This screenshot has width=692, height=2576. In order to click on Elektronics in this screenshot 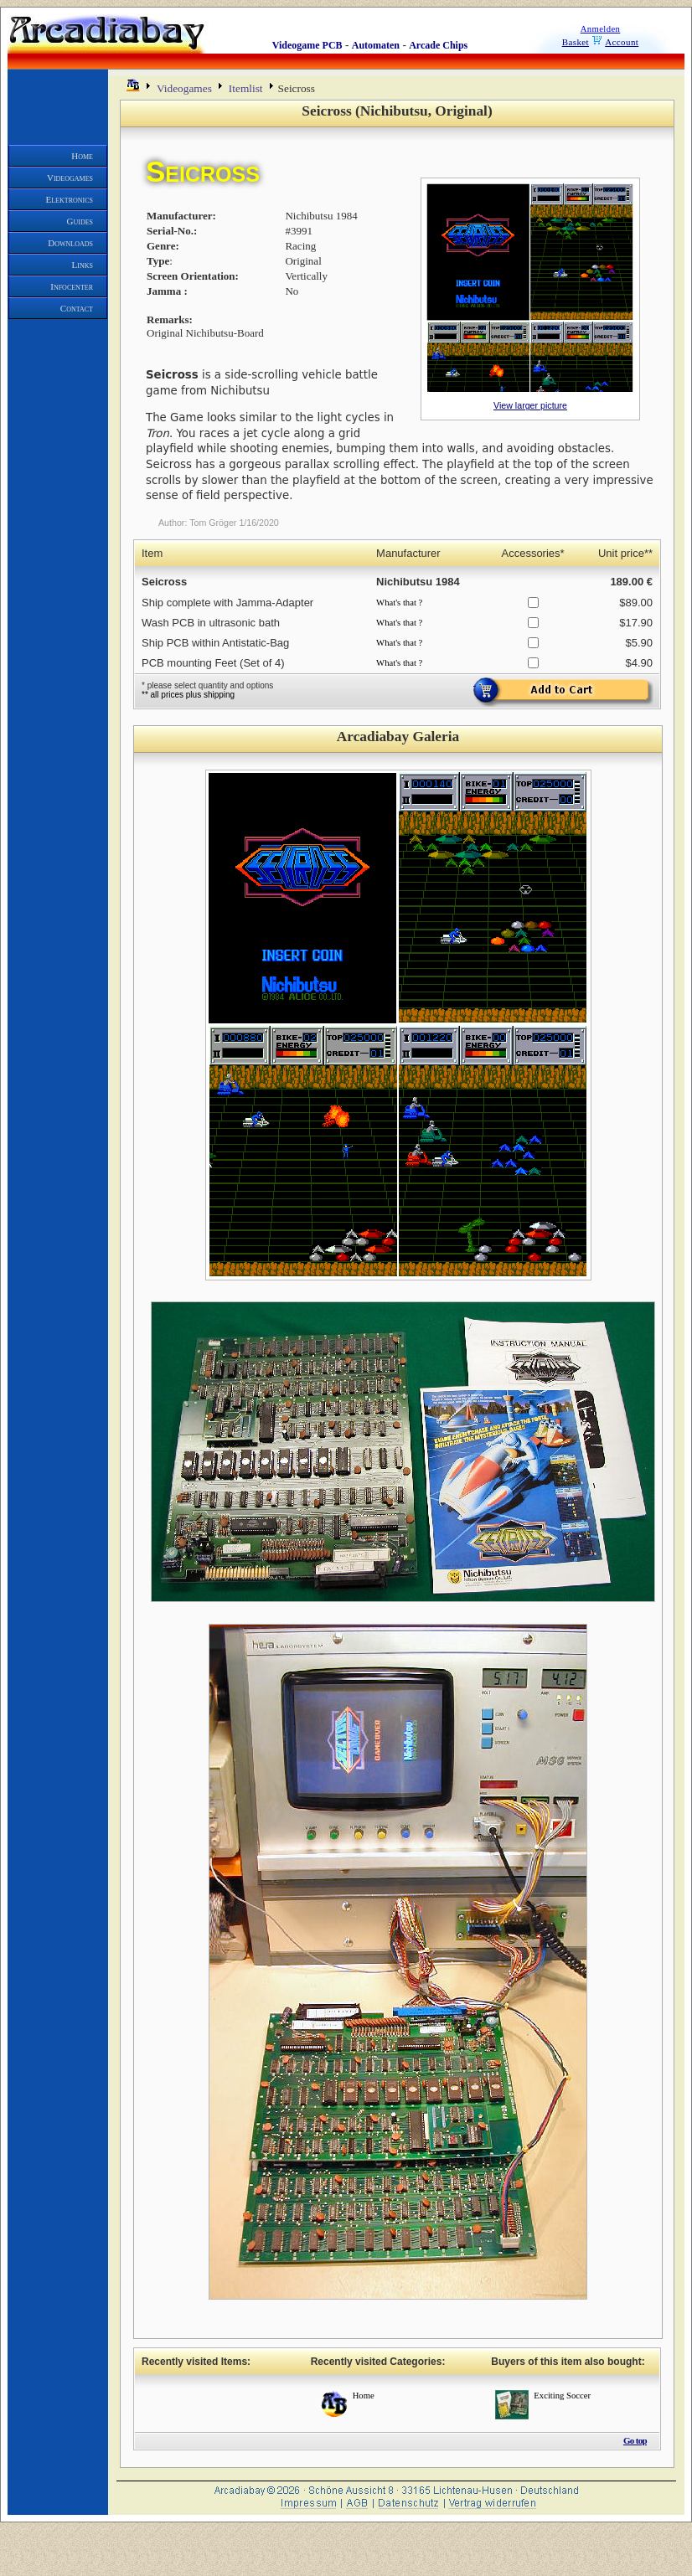, I will do `click(70, 199)`.